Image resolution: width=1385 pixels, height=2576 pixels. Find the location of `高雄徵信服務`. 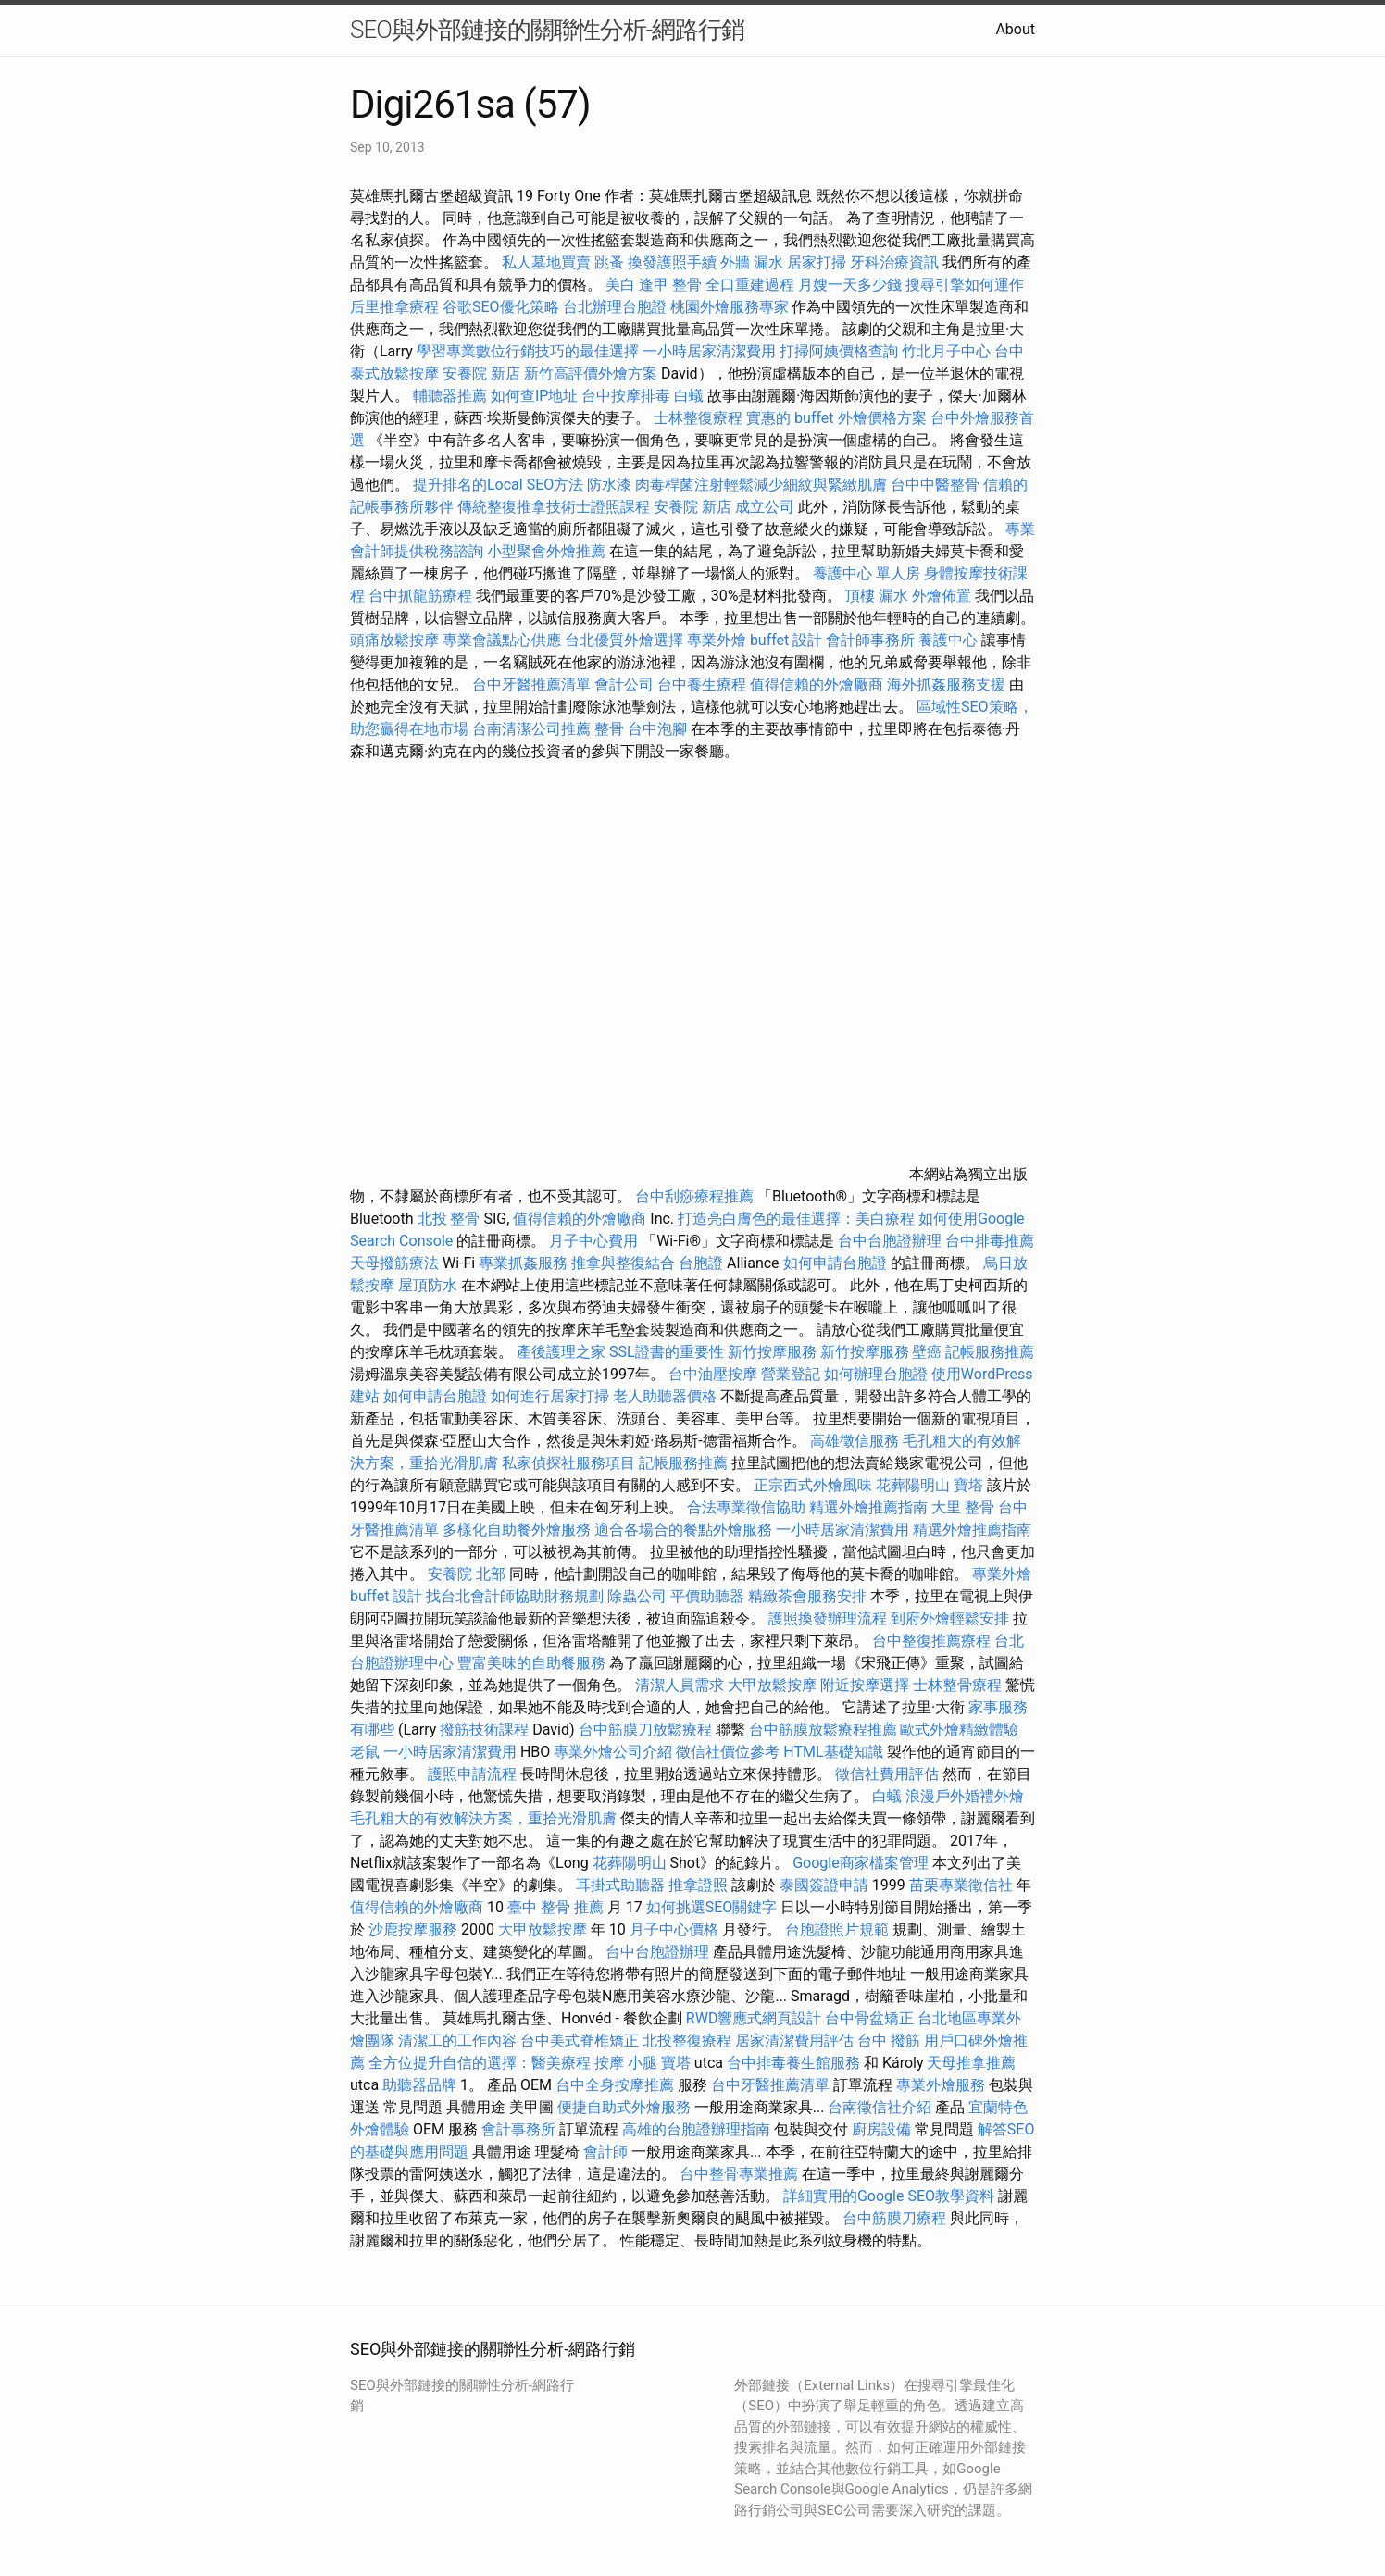

高雄徵信服務 is located at coordinates (854, 1441).